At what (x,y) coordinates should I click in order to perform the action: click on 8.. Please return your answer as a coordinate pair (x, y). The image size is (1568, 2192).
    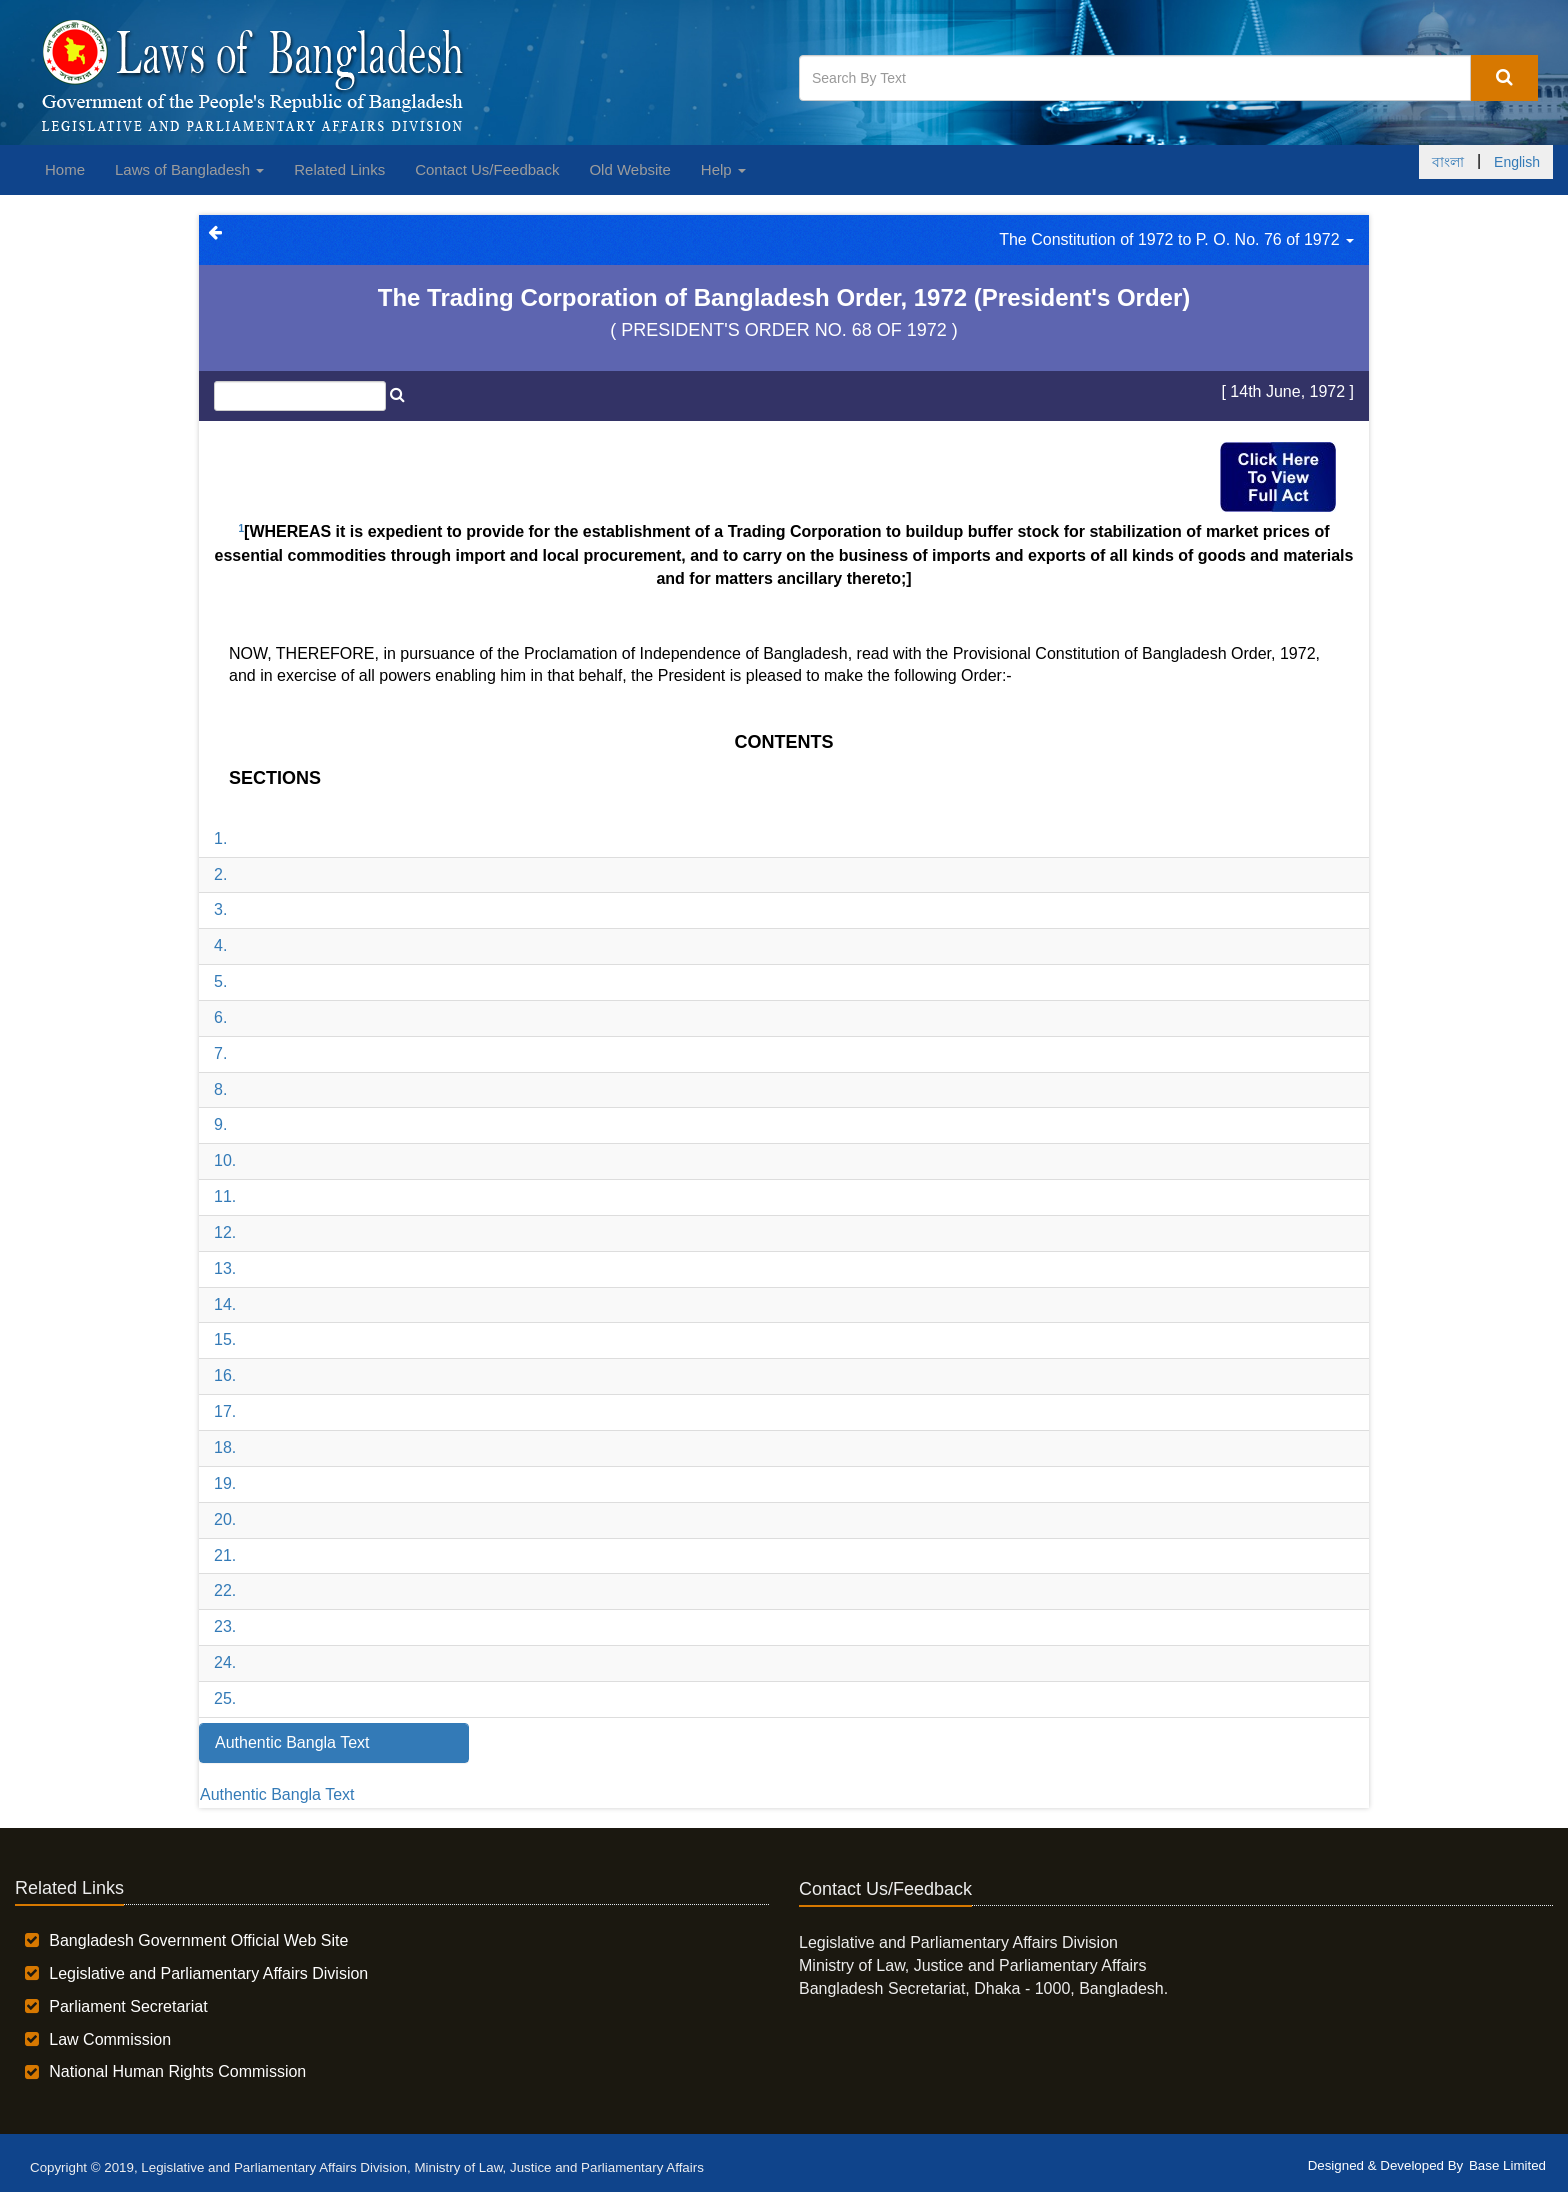
    Looking at the image, I should click on (220, 1089).